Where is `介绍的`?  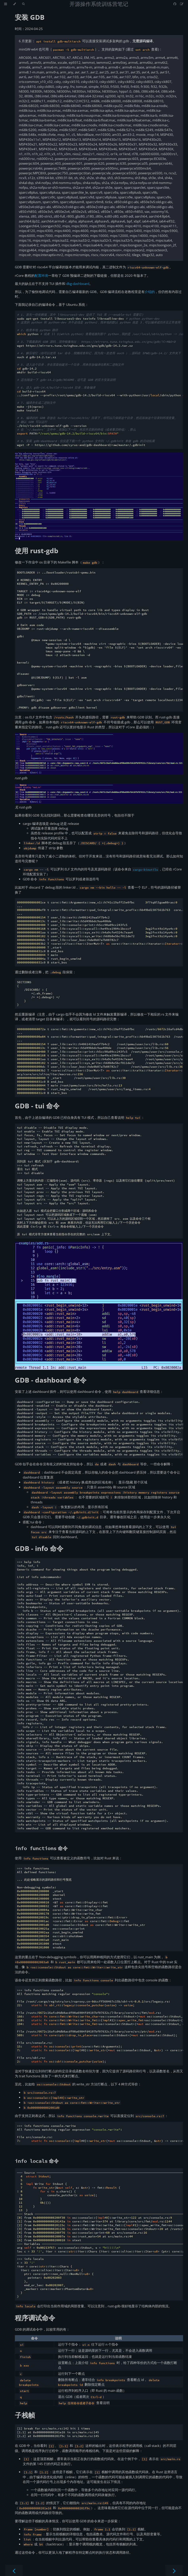 介绍的 is located at coordinates (150, 291).